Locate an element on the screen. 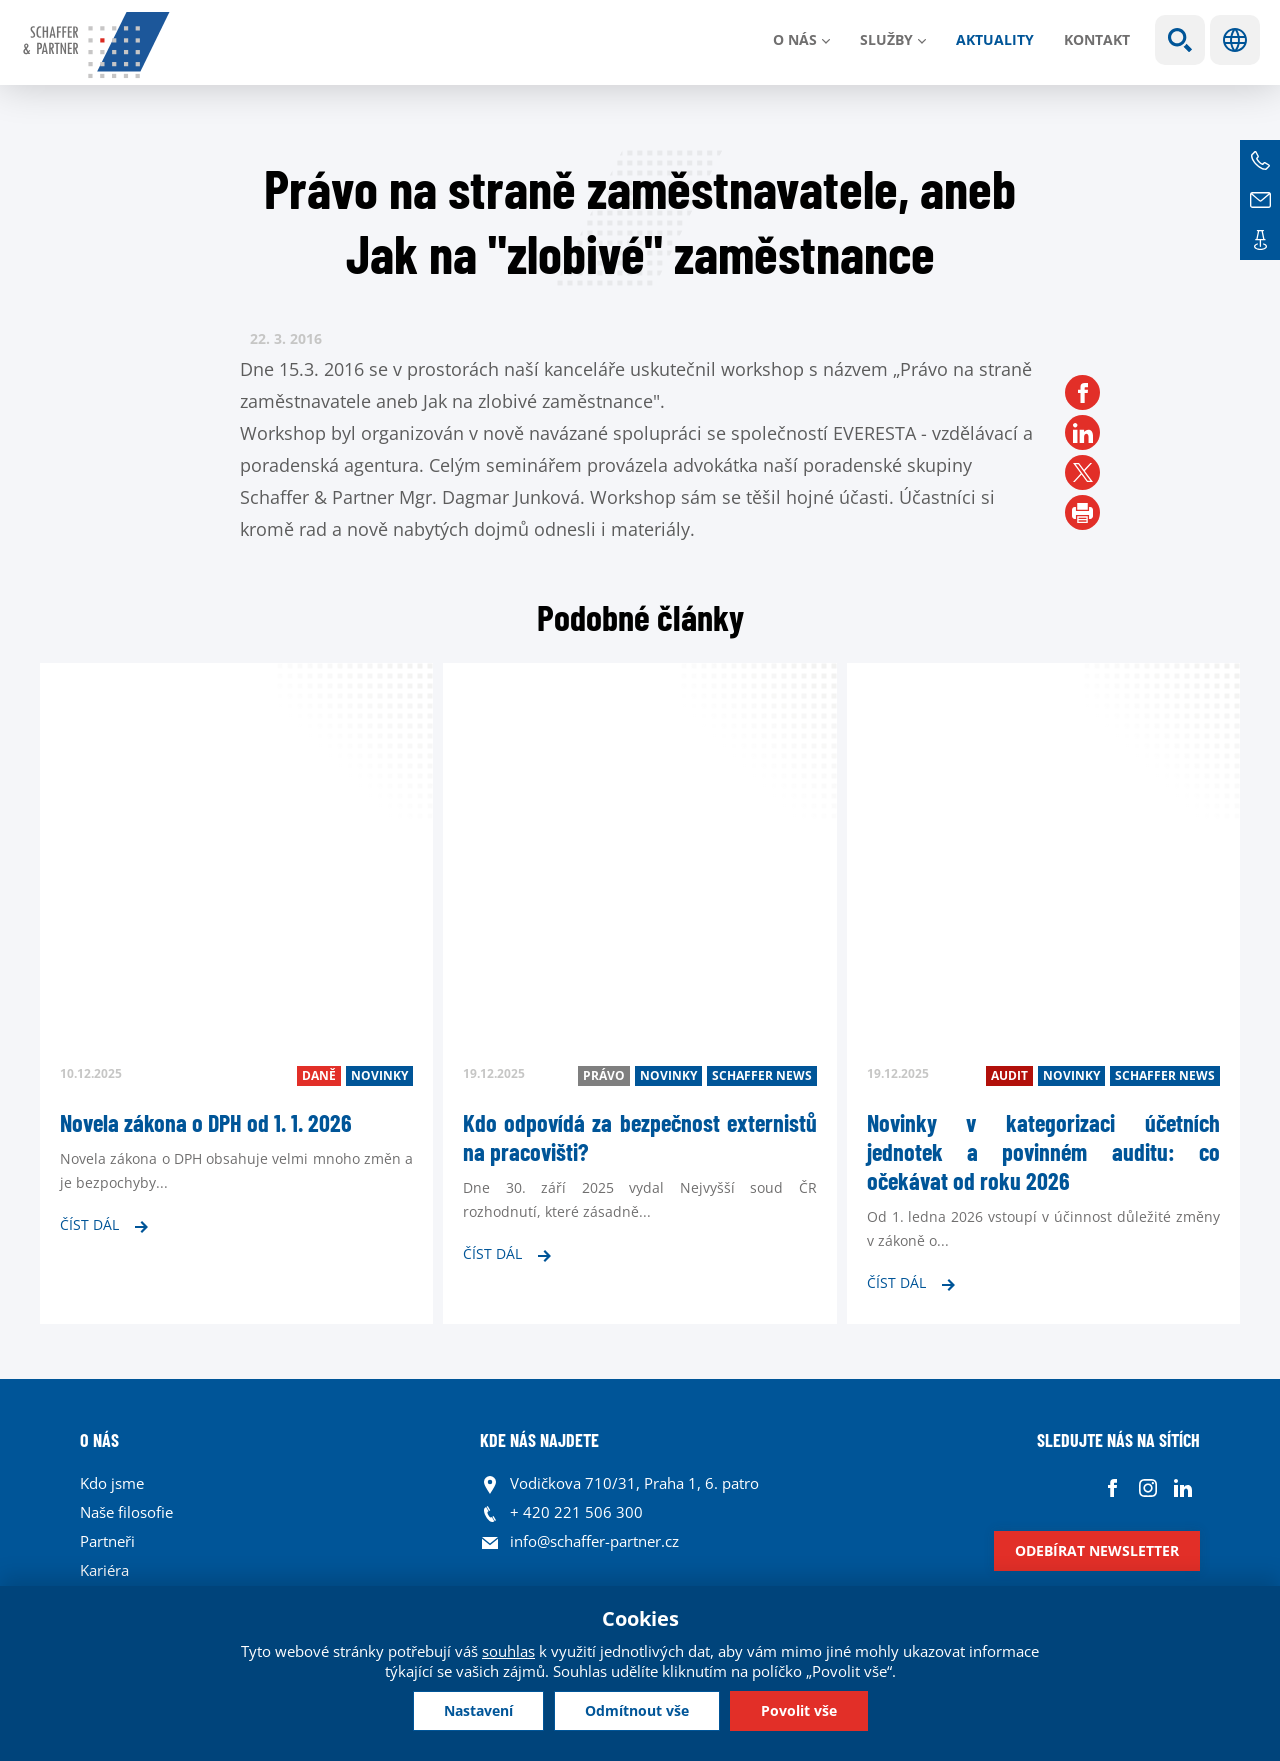 The width and height of the screenshot is (1280, 1761). souhlas is located at coordinates (508, 1651).